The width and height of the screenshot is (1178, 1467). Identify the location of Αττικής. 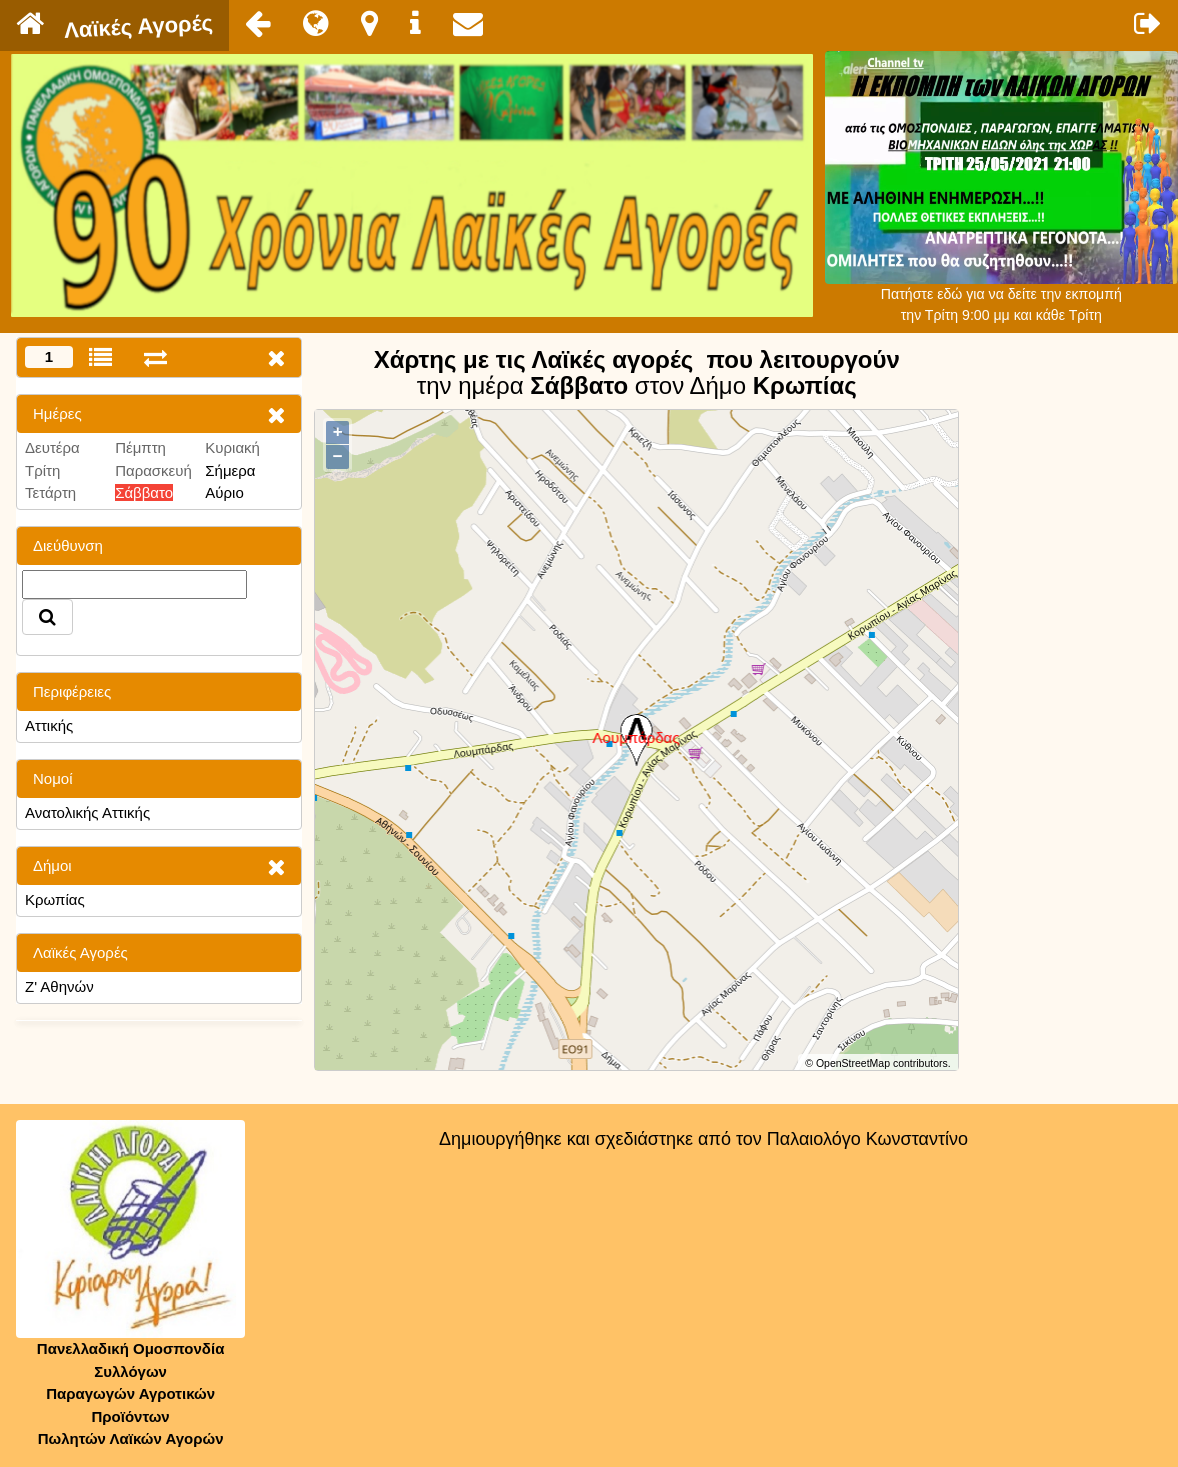
(49, 725).